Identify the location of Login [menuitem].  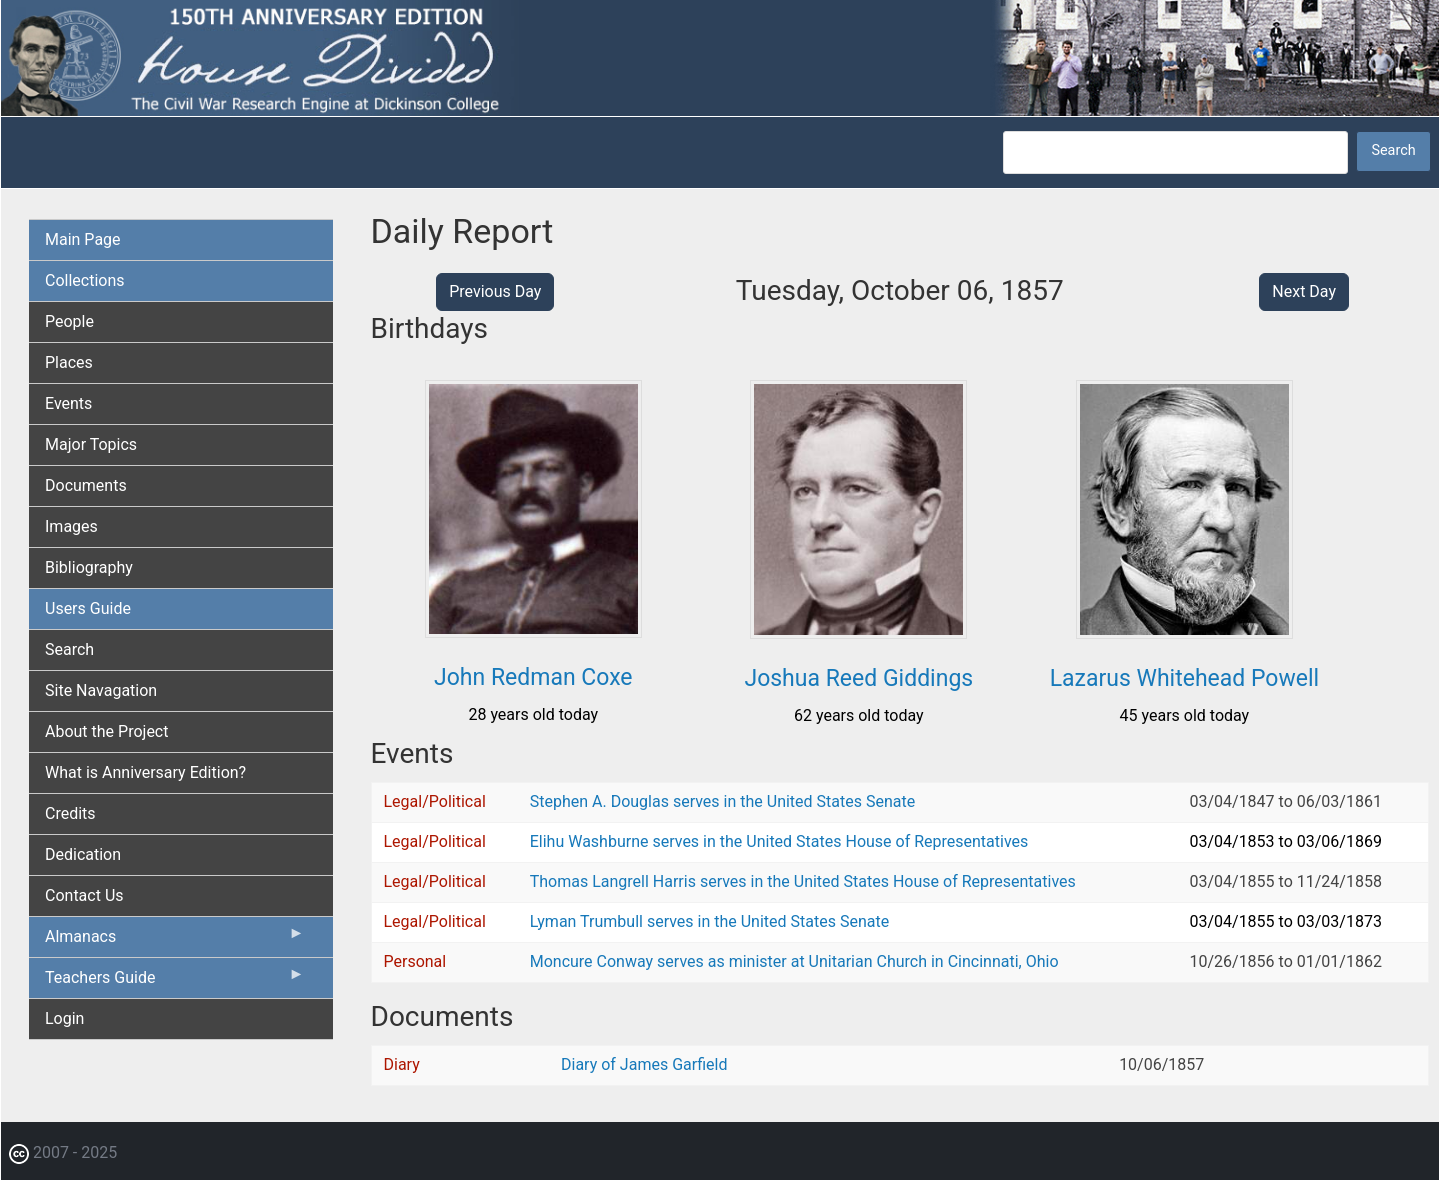
(64, 1018).